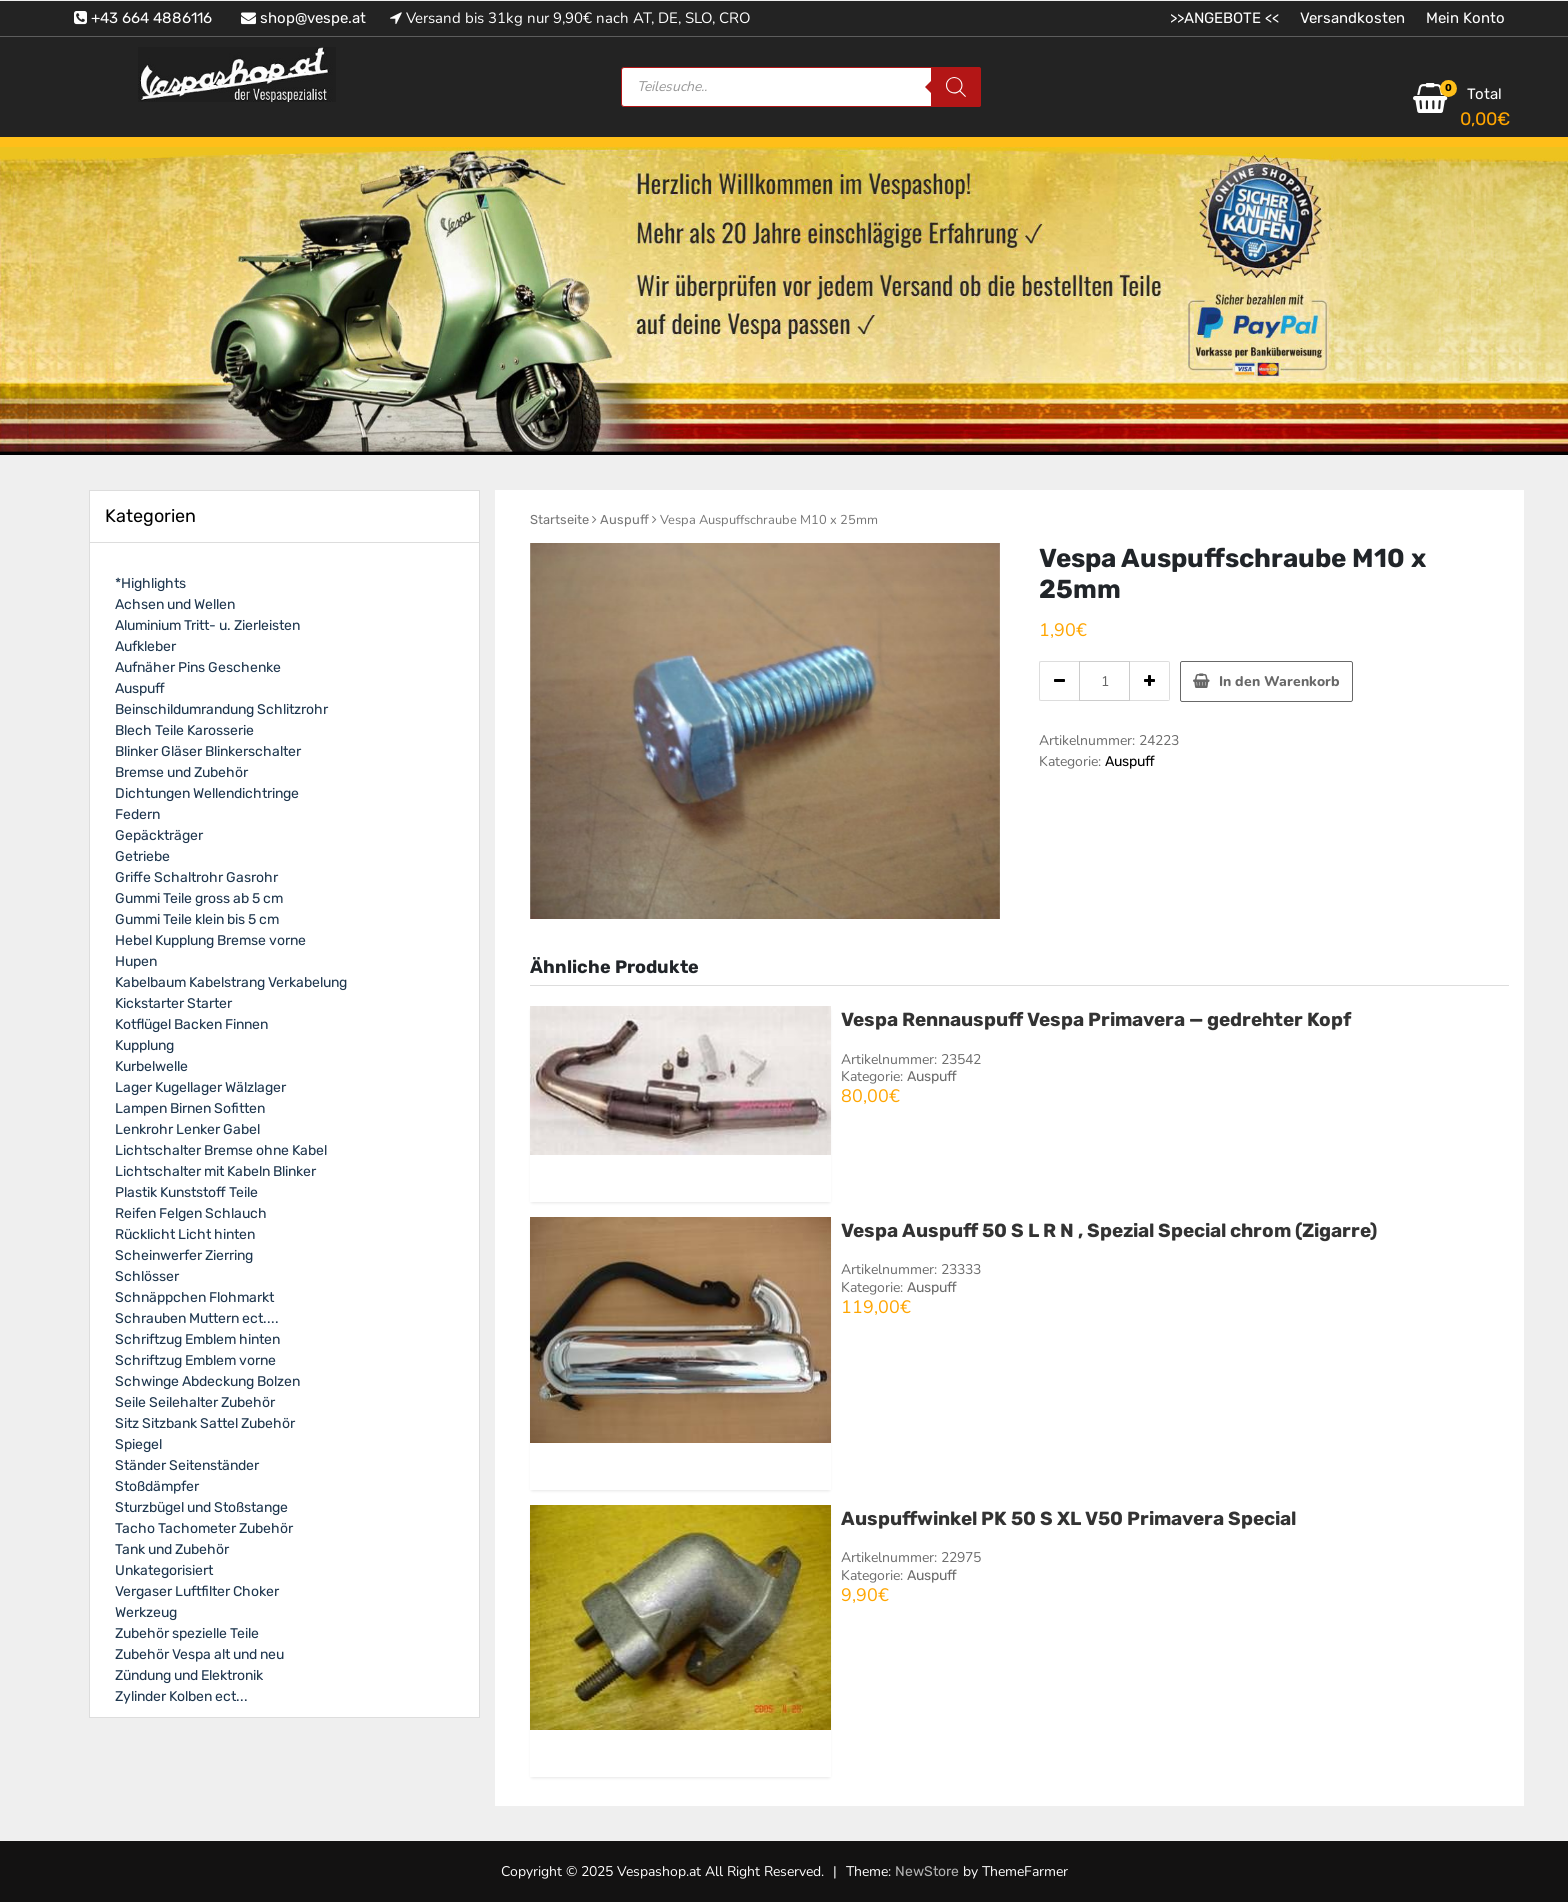  I want to click on Schwinge Abdeckung Bolzen, so click(207, 1381).